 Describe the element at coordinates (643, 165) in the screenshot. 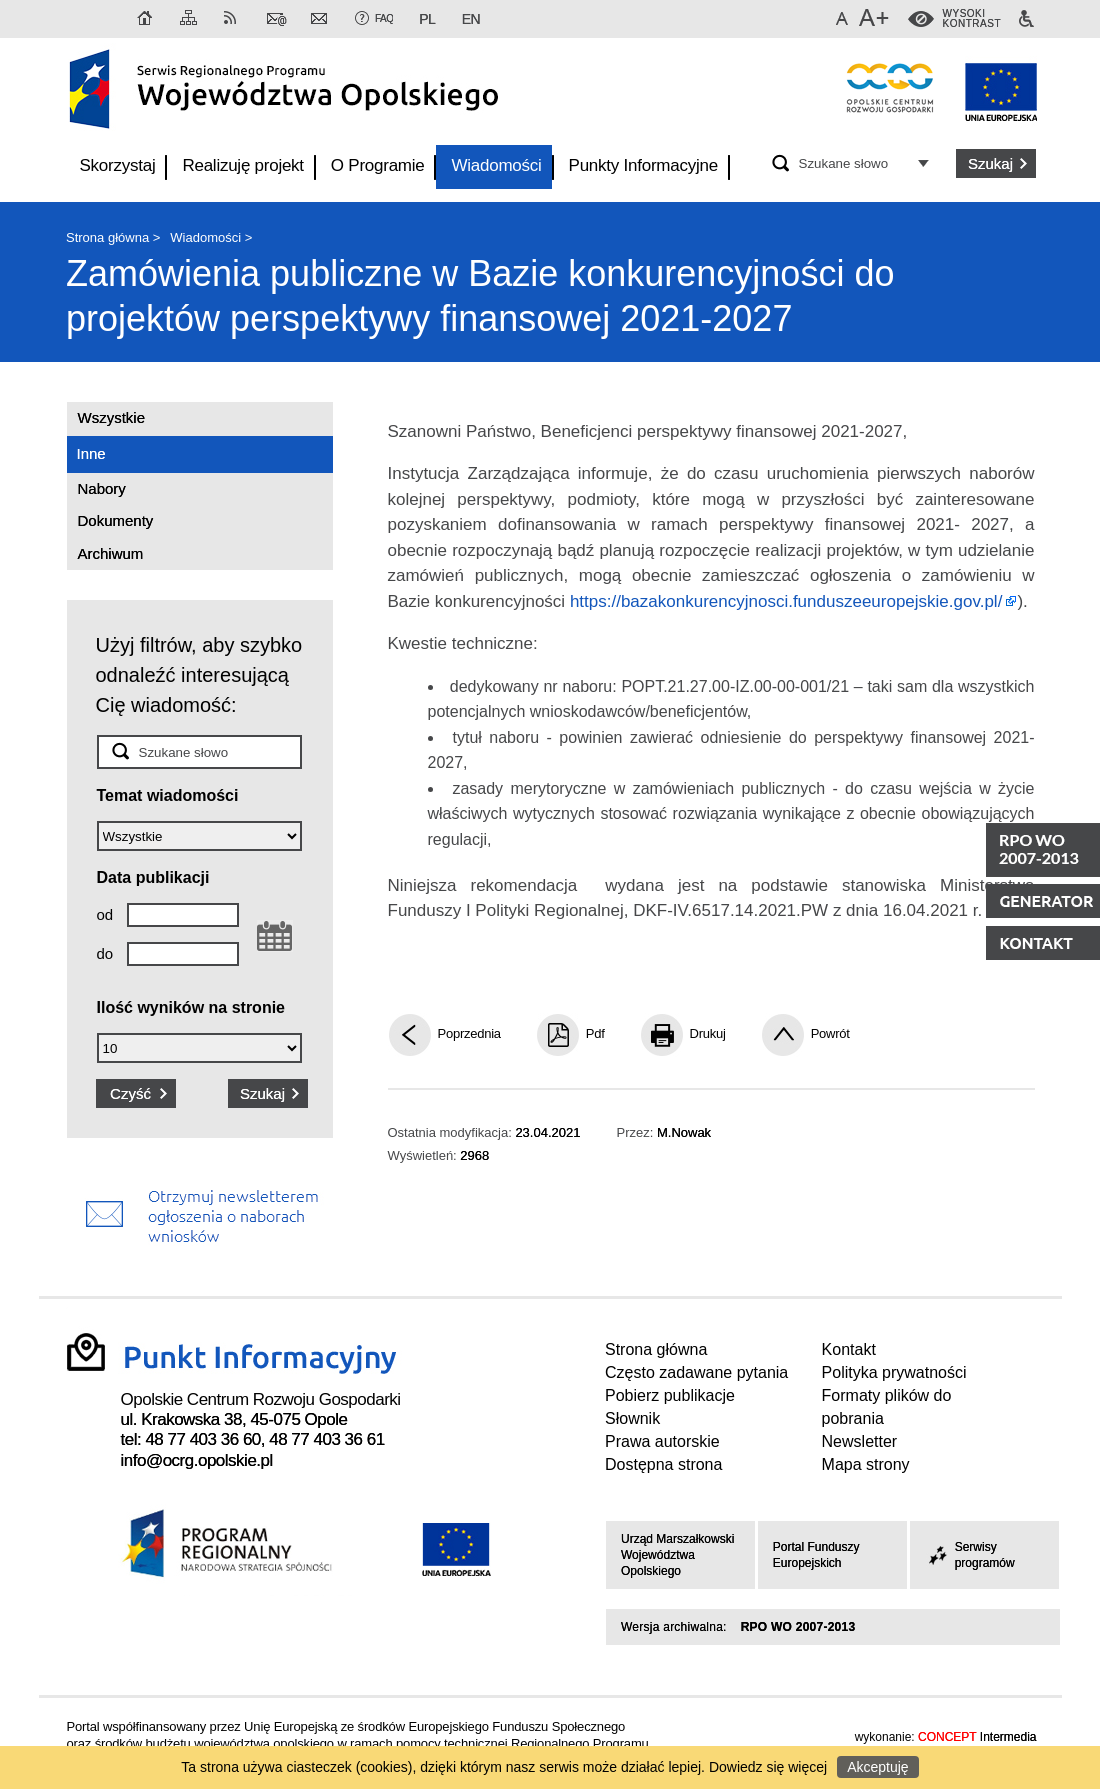

I see `Punkty Informacyjne` at that location.